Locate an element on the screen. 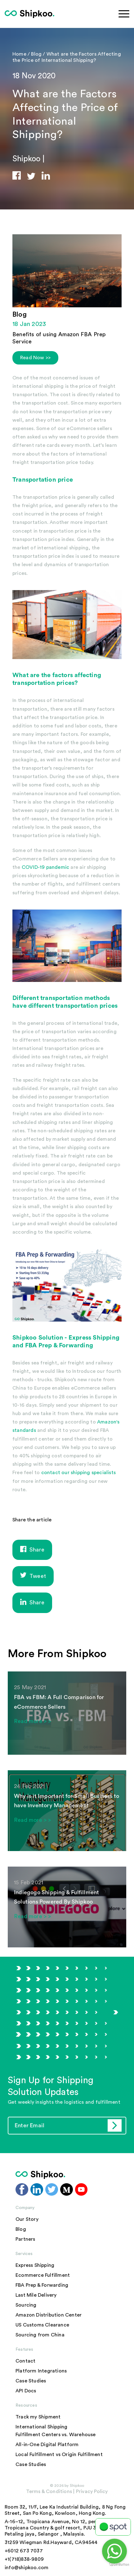  Last Mile Delivery is located at coordinates (36, 2295).